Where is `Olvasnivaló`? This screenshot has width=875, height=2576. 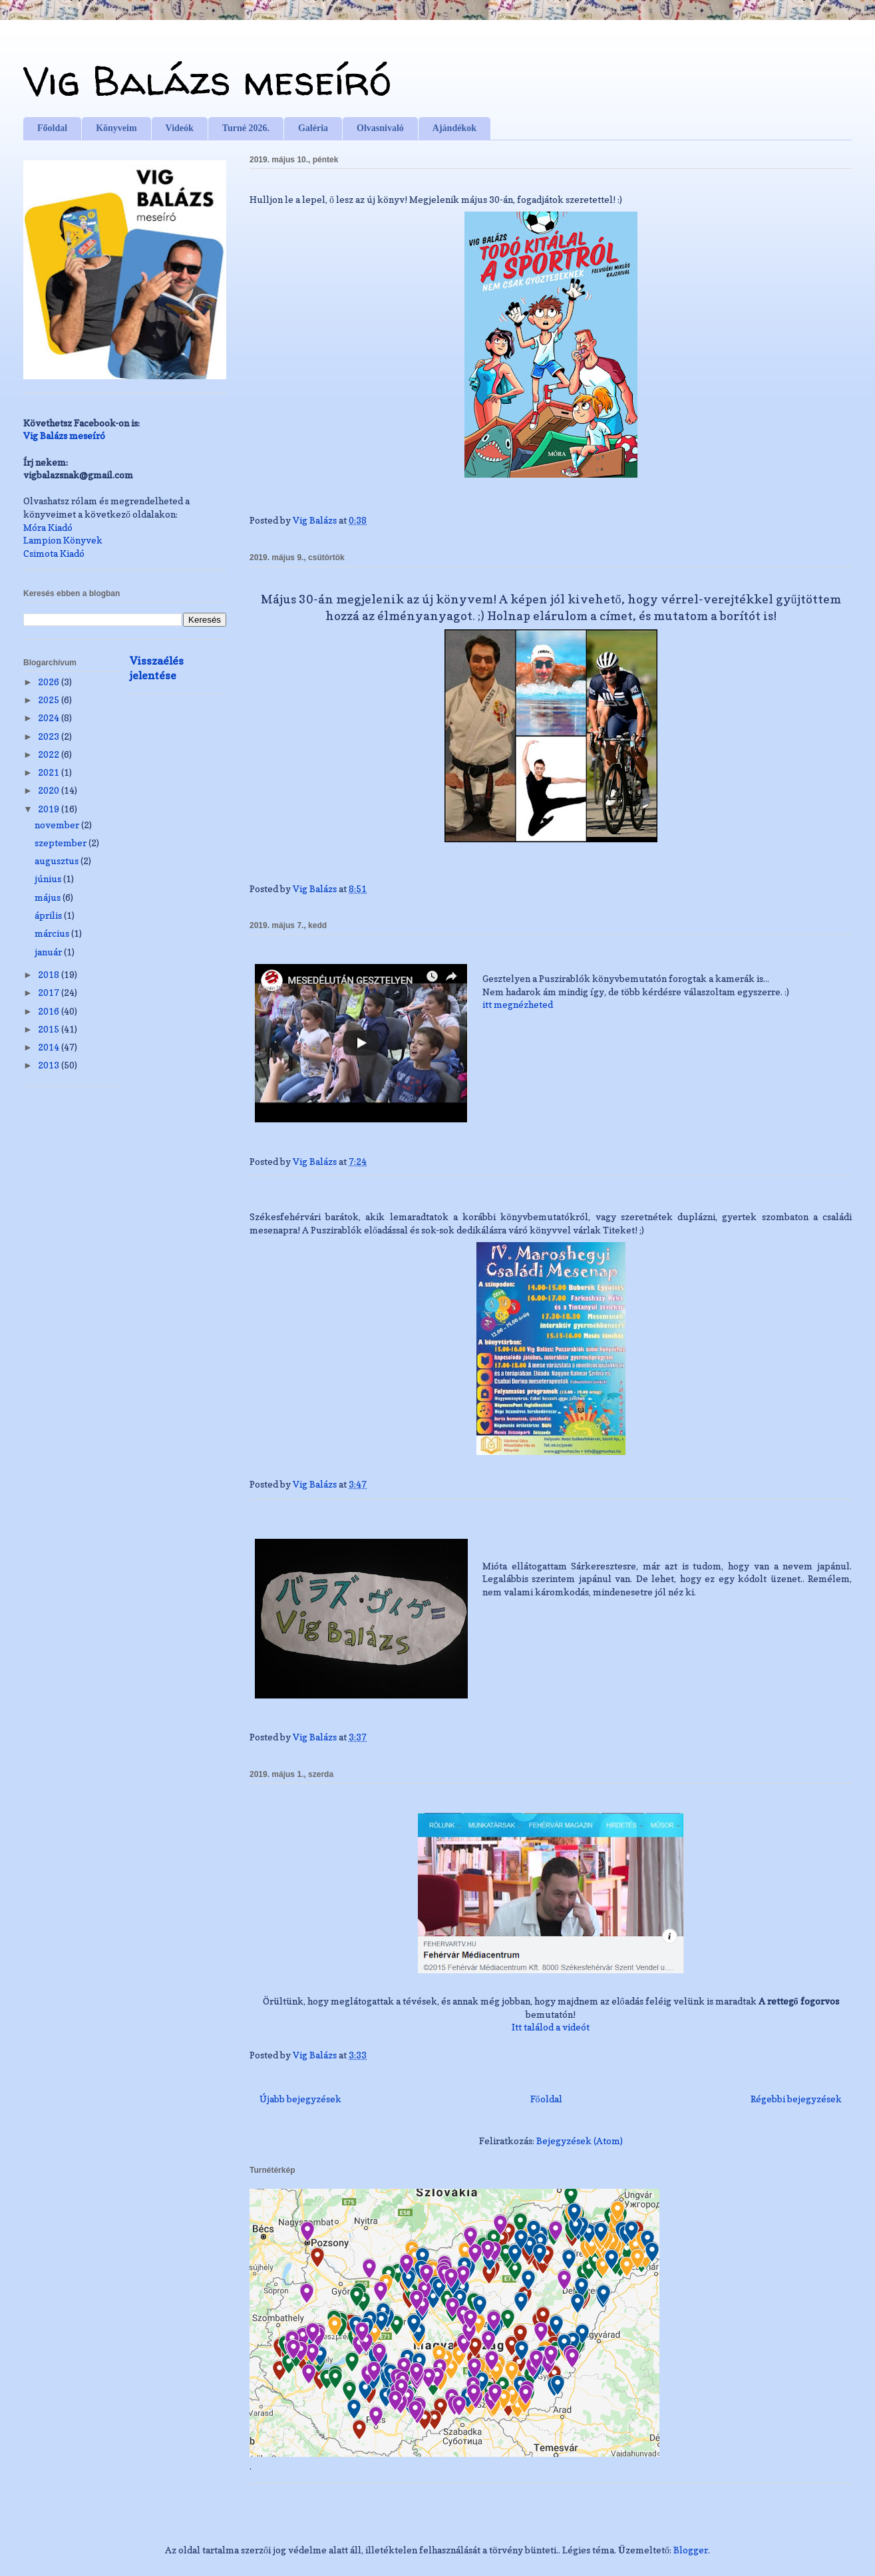
Olvasnivaló is located at coordinates (380, 128).